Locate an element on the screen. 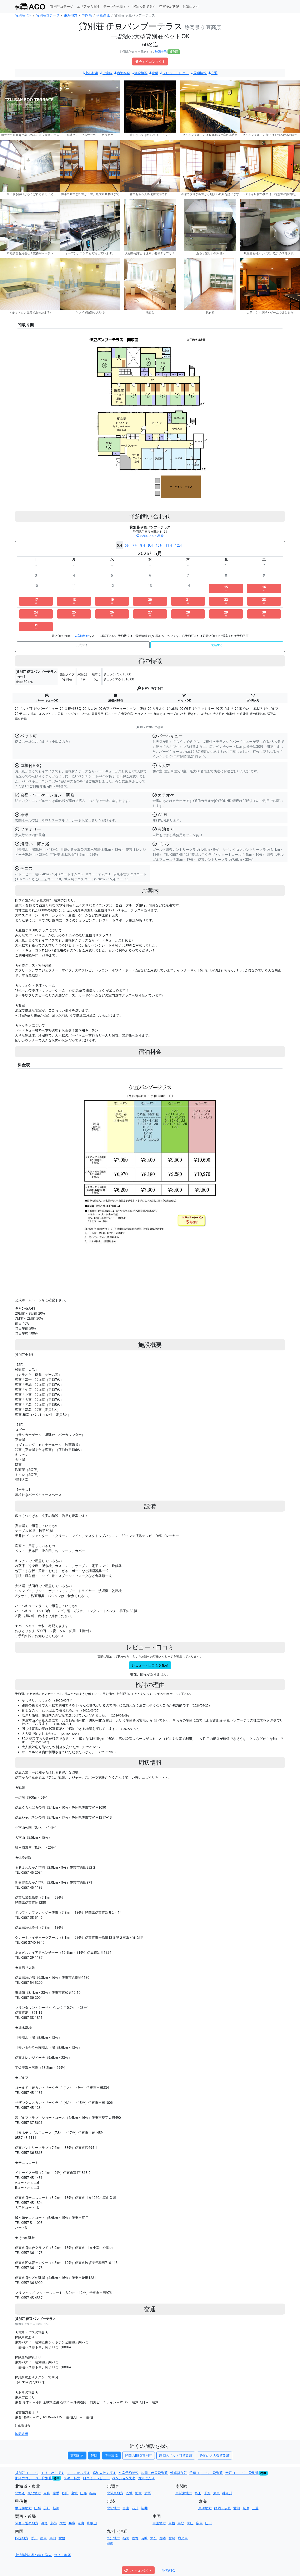 This screenshot has width=300, height=2576. 公式サイト is located at coordinates (83, 645).